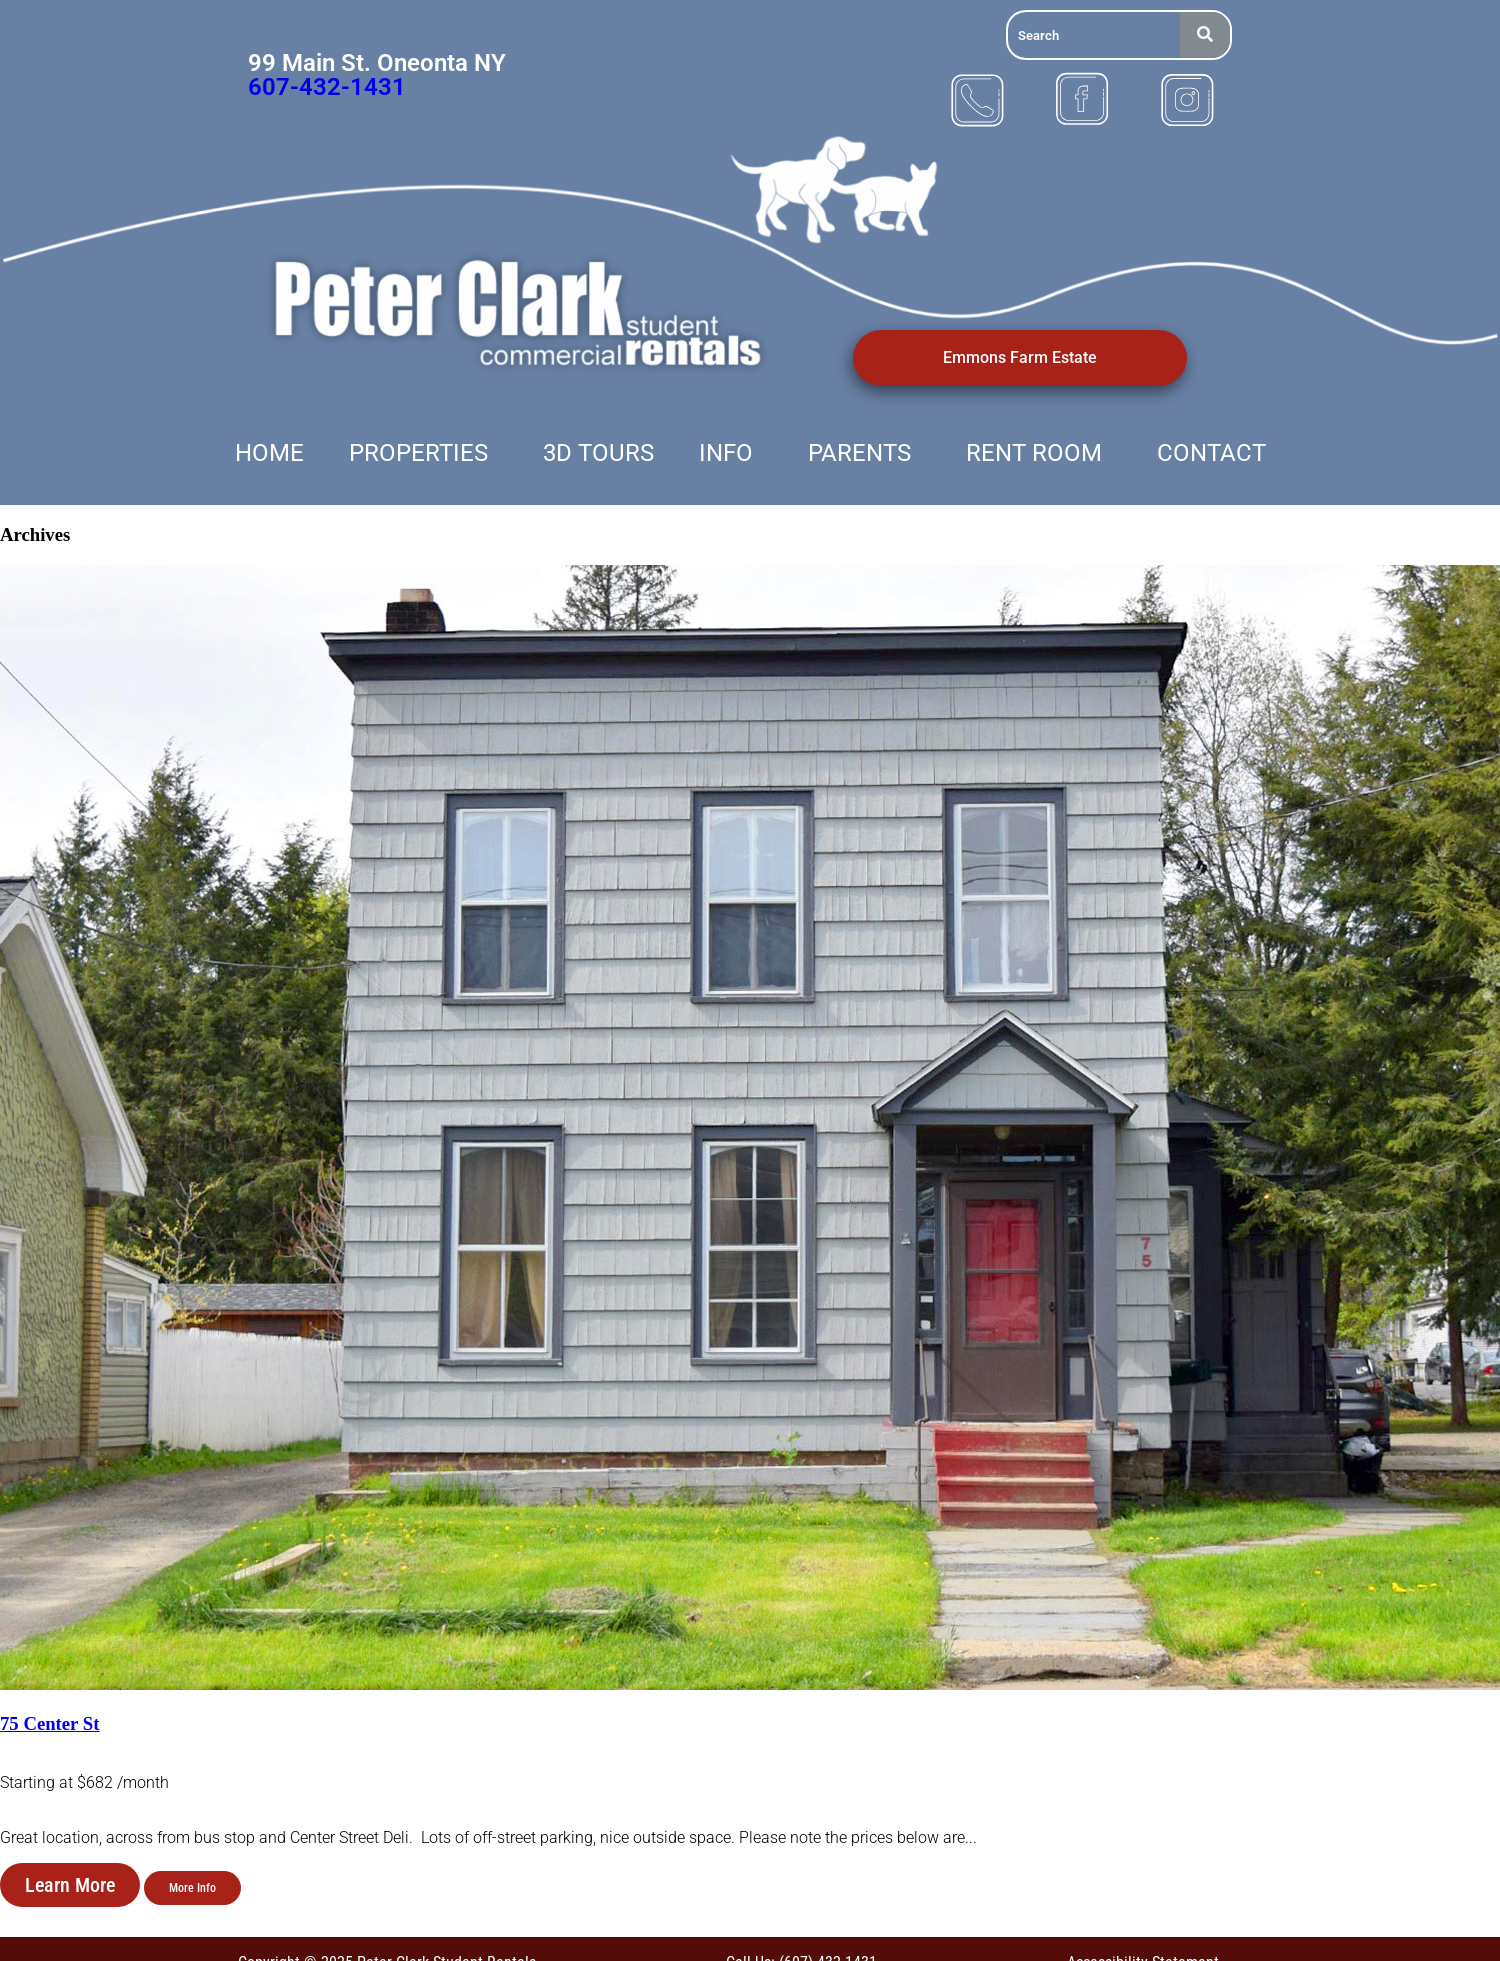 The image size is (1500, 1961). I want to click on 75 Center St, so click(49, 1723).